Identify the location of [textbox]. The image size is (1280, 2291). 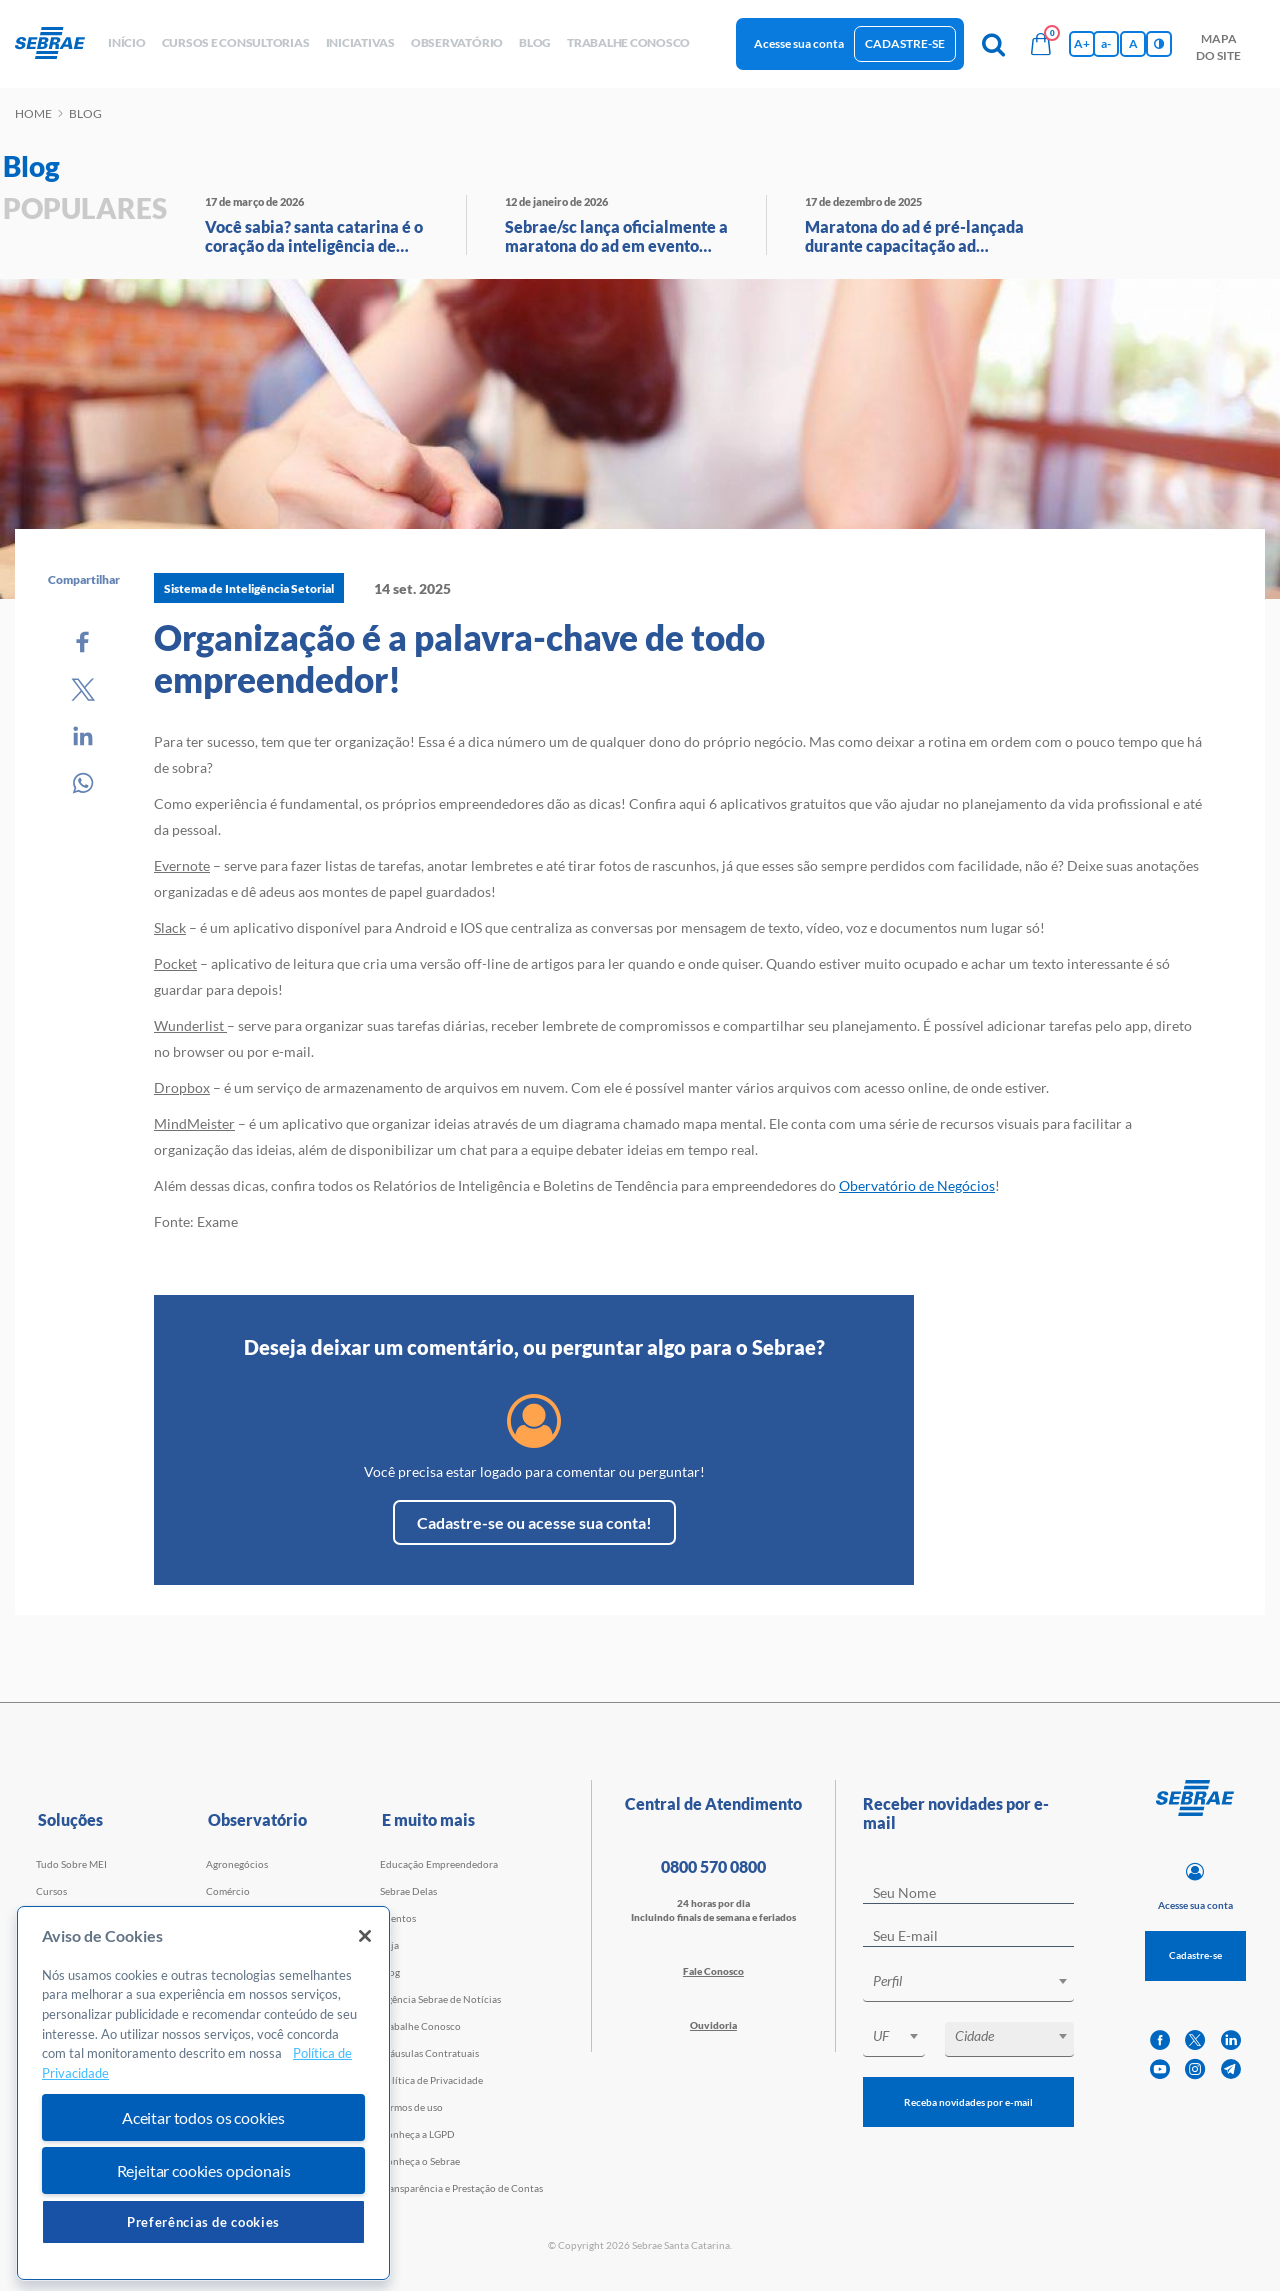
(978, 1981).